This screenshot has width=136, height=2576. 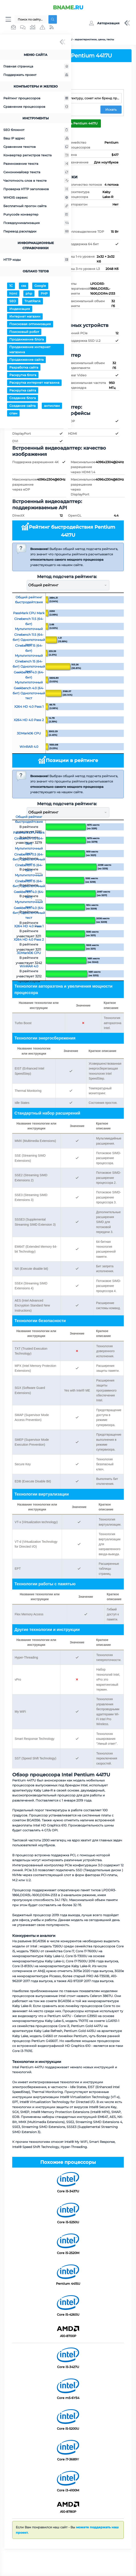 What do you see at coordinates (22, 375) in the screenshot?
I see `Раскрутка блога` at bounding box center [22, 375].